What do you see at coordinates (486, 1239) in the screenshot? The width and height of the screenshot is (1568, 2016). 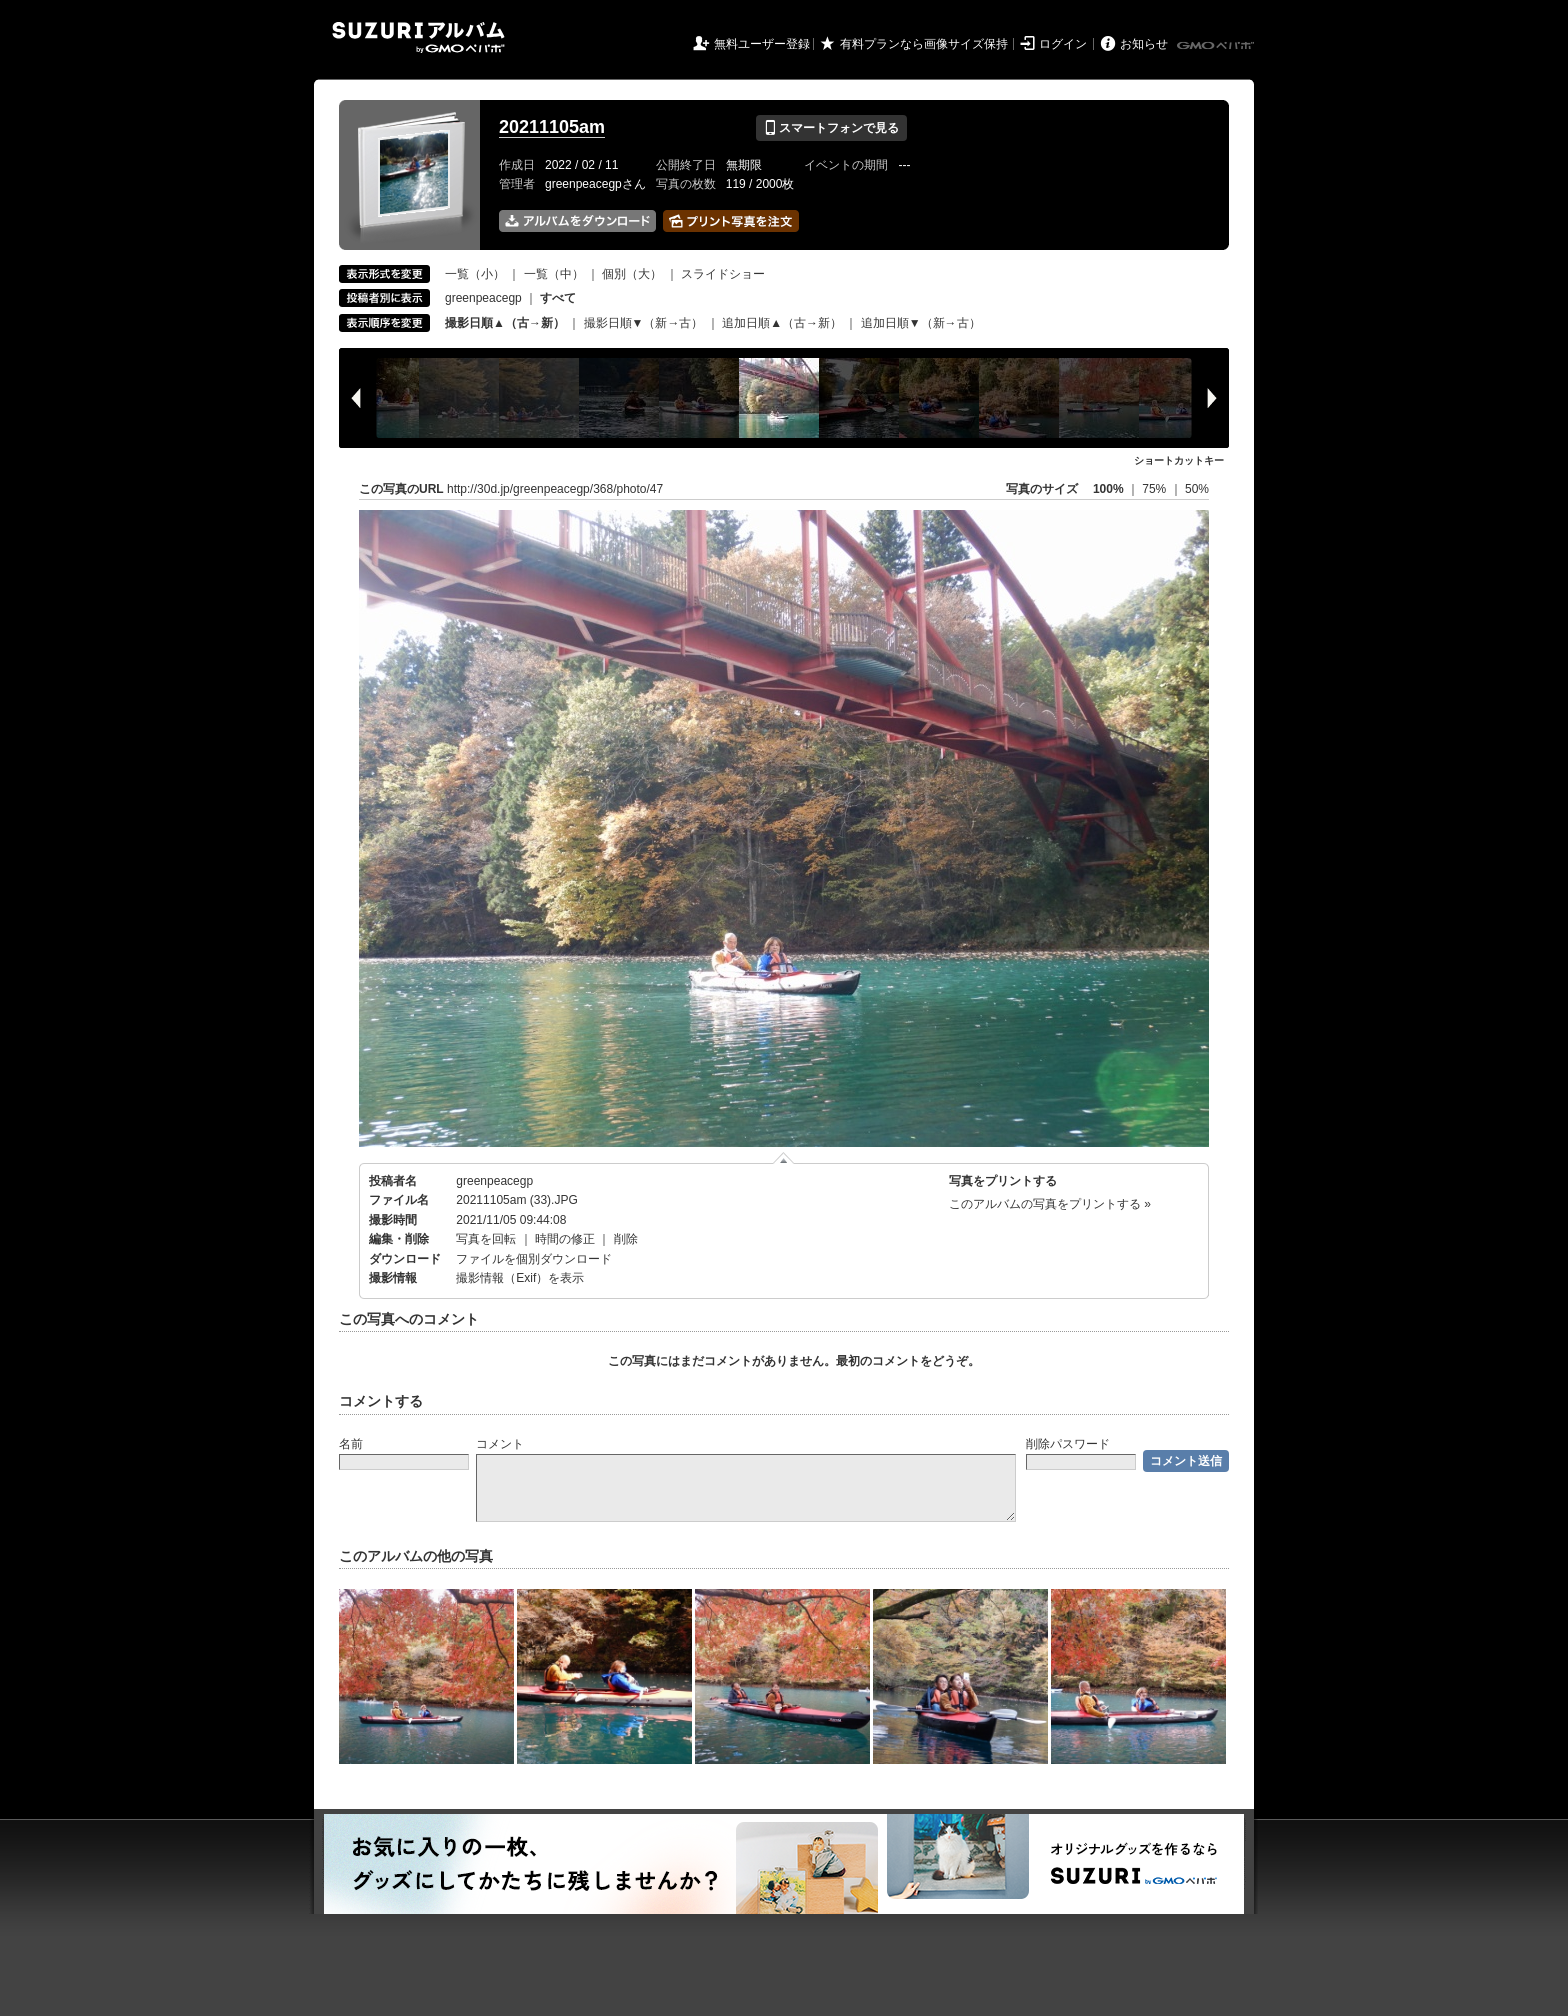 I see `写真を回転` at bounding box center [486, 1239].